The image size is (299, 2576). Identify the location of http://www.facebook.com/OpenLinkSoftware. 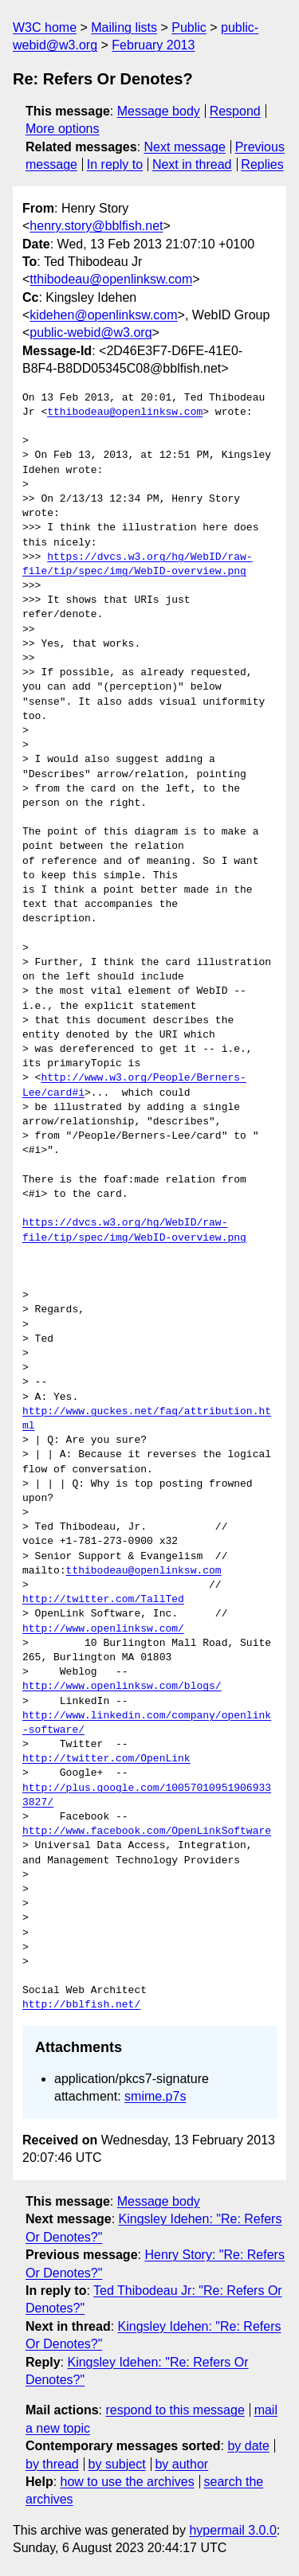
(146, 1831).